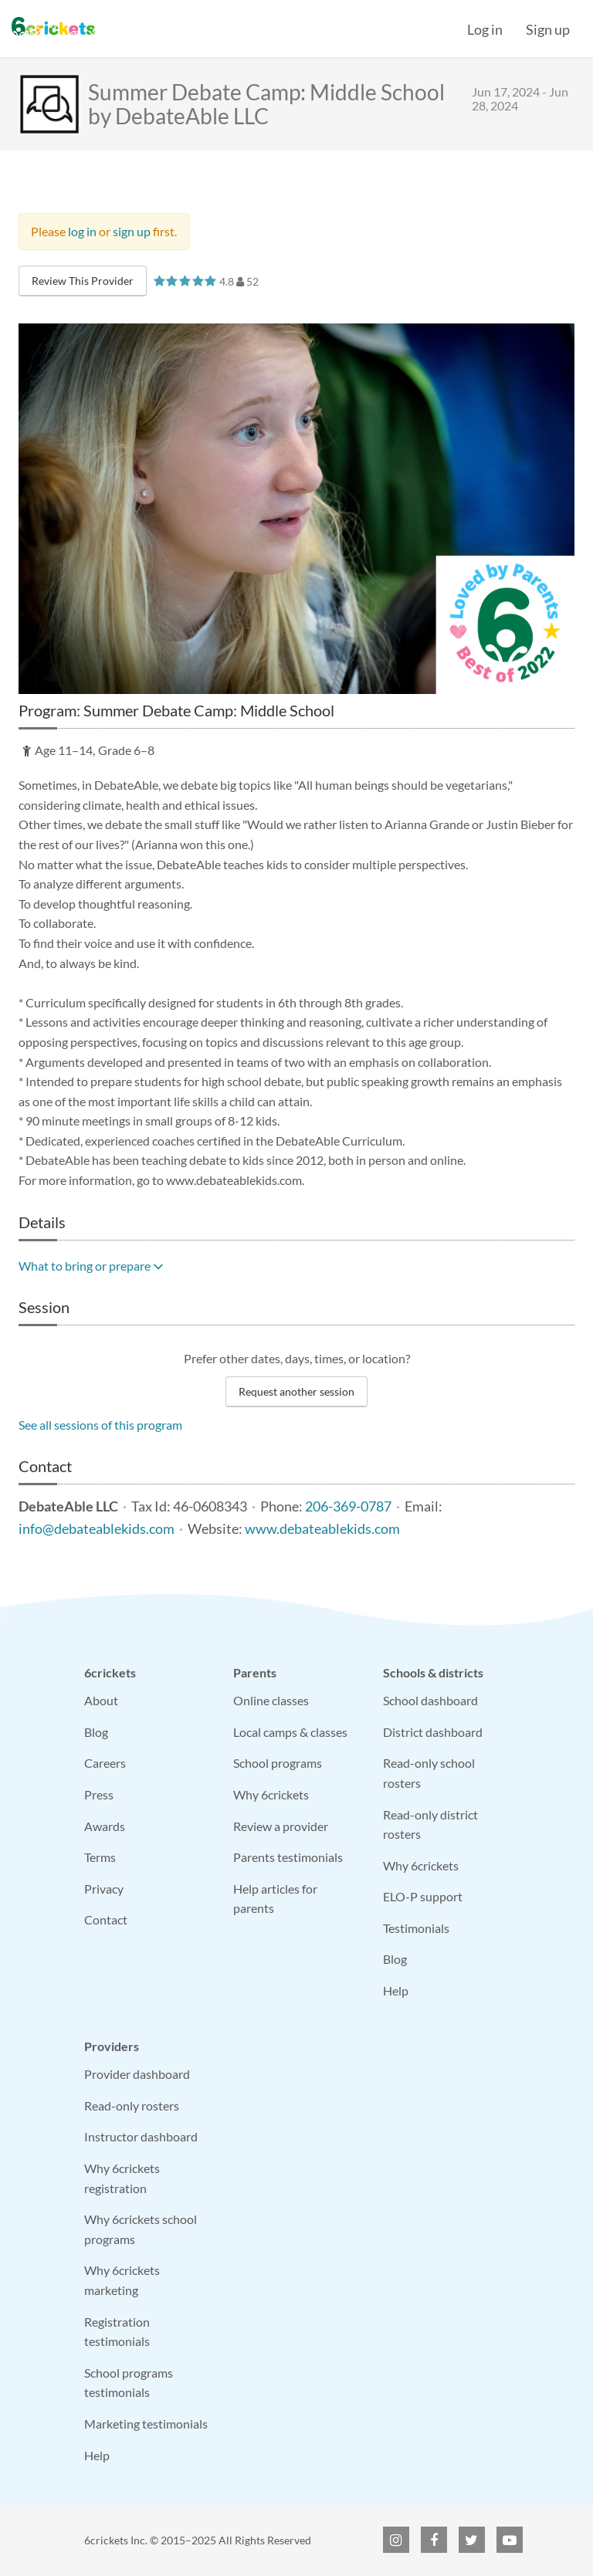 This screenshot has width=593, height=2576. Describe the element at coordinates (423, 1896) in the screenshot. I see `ELO-P support` at that location.